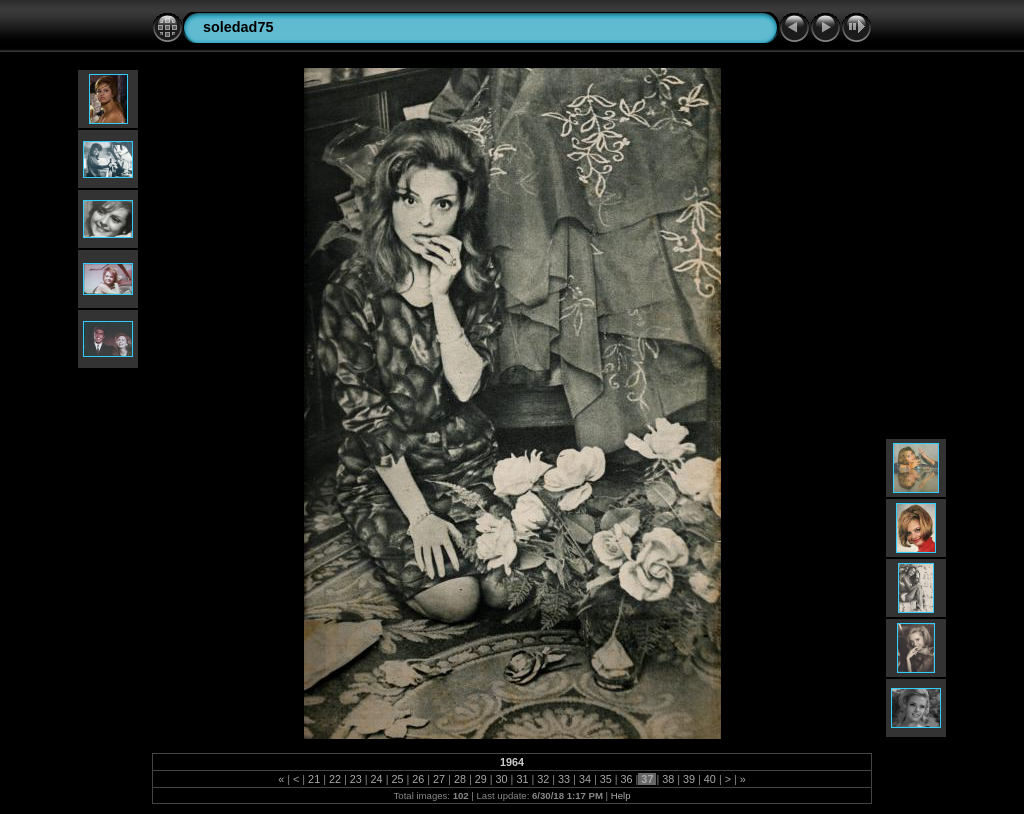 Image resolution: width=1024 pixels, height=814 pixels. Describe the element at coordinates (502, 779) in the screenshot. I see `30` at that location.